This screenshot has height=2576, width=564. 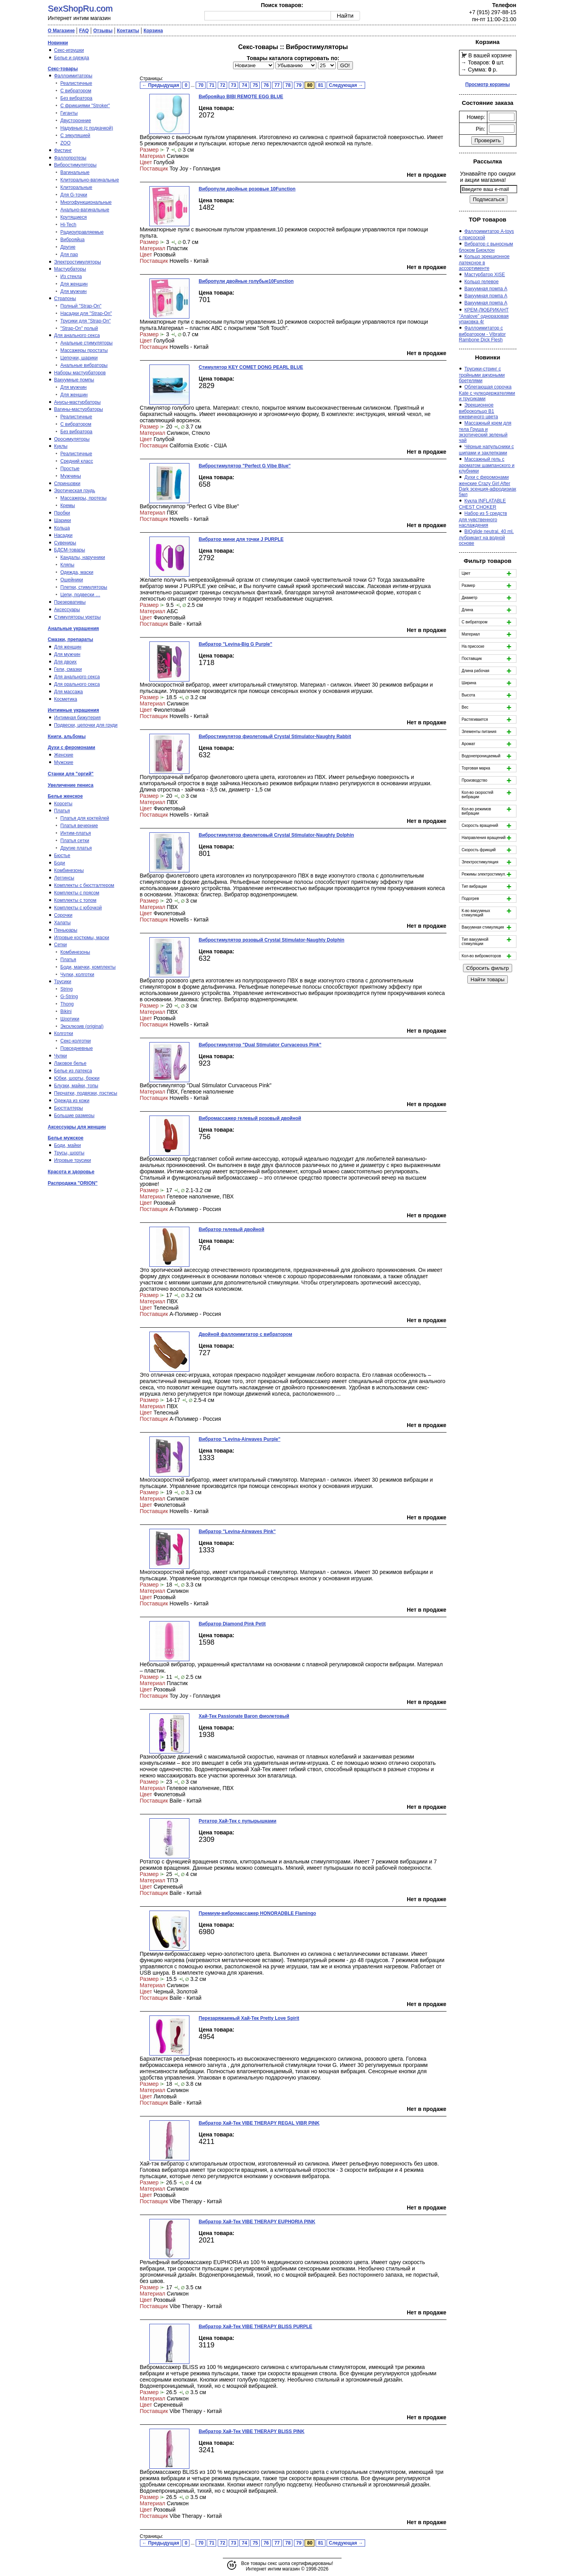 What do you see at coordinates (69, 224) in the screenshot?
I see `Hi-Tech` at bounding box center [69, 224].